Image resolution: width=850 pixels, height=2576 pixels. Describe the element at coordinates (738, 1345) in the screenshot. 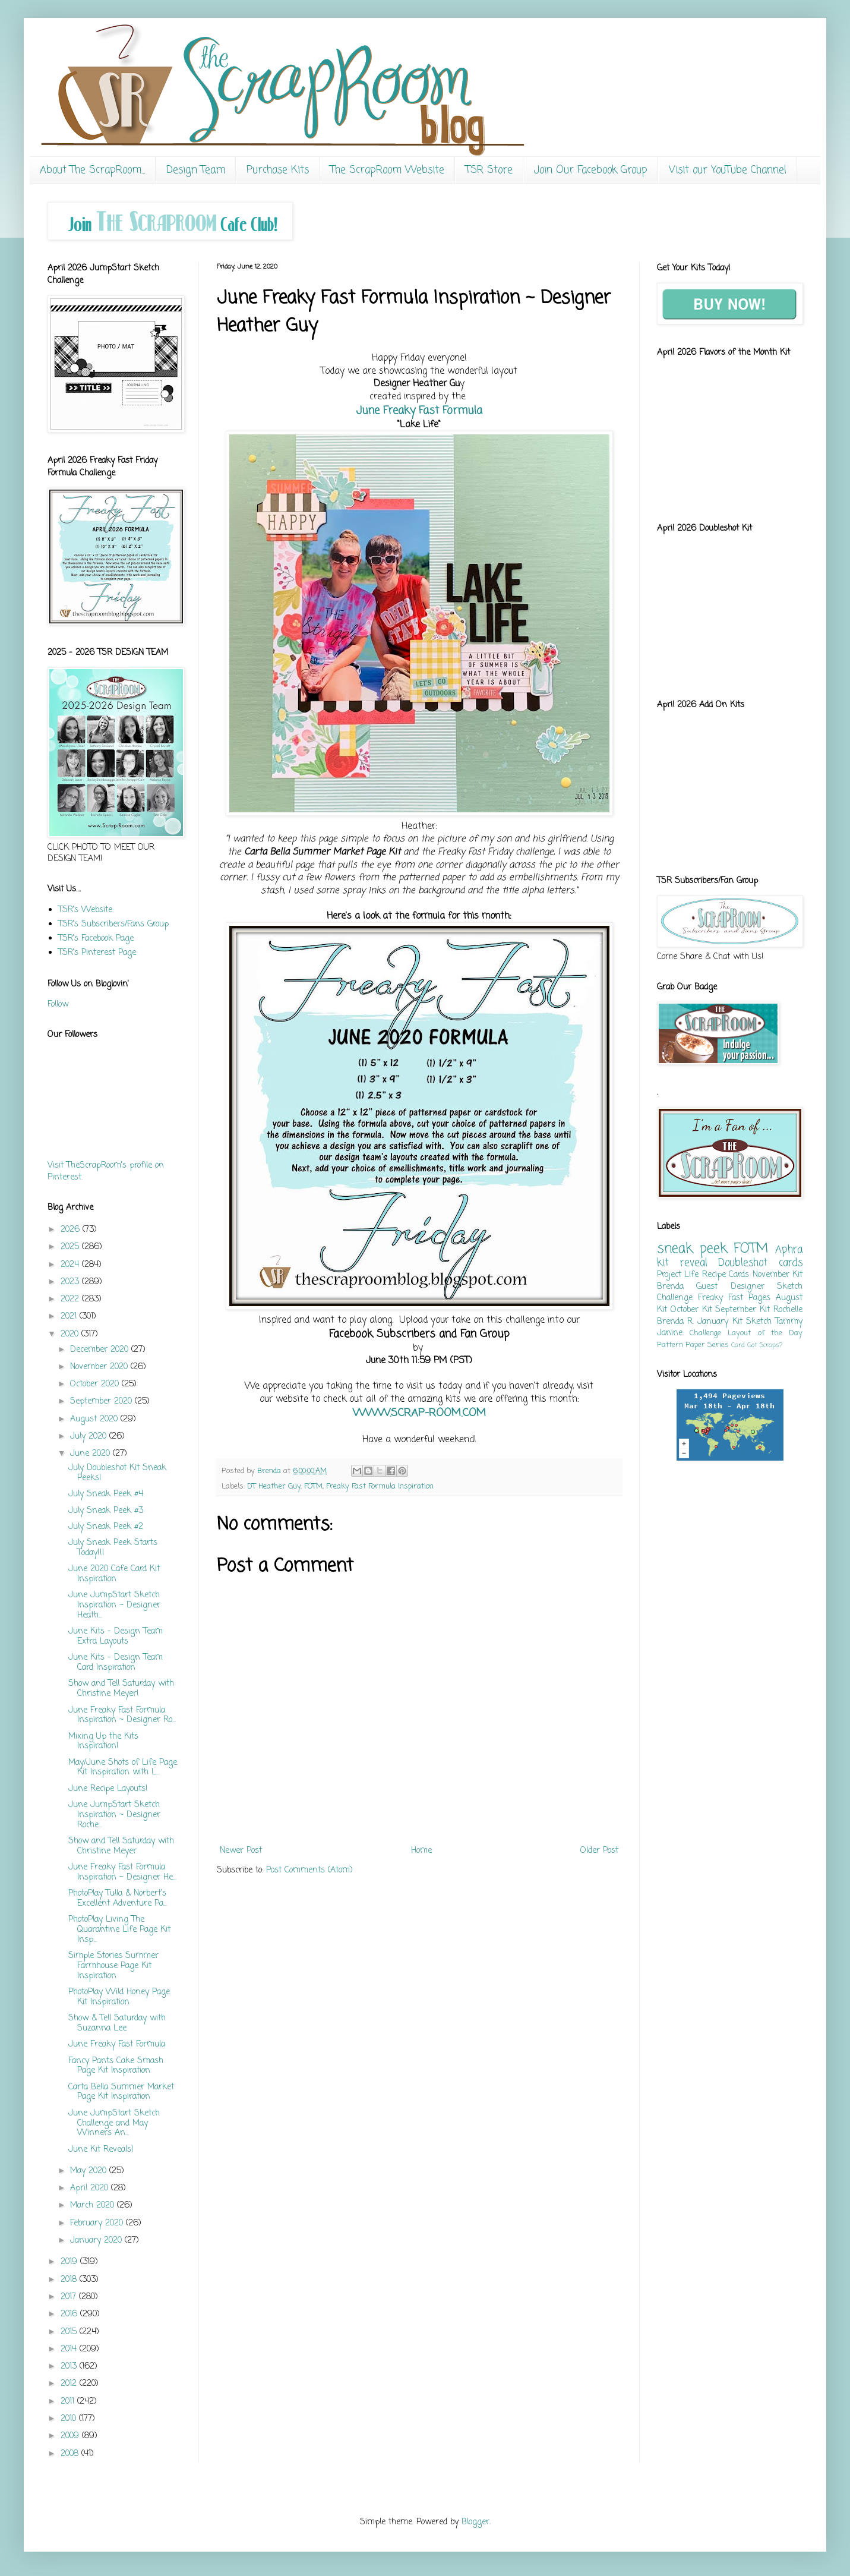

I see `Card` at that location.